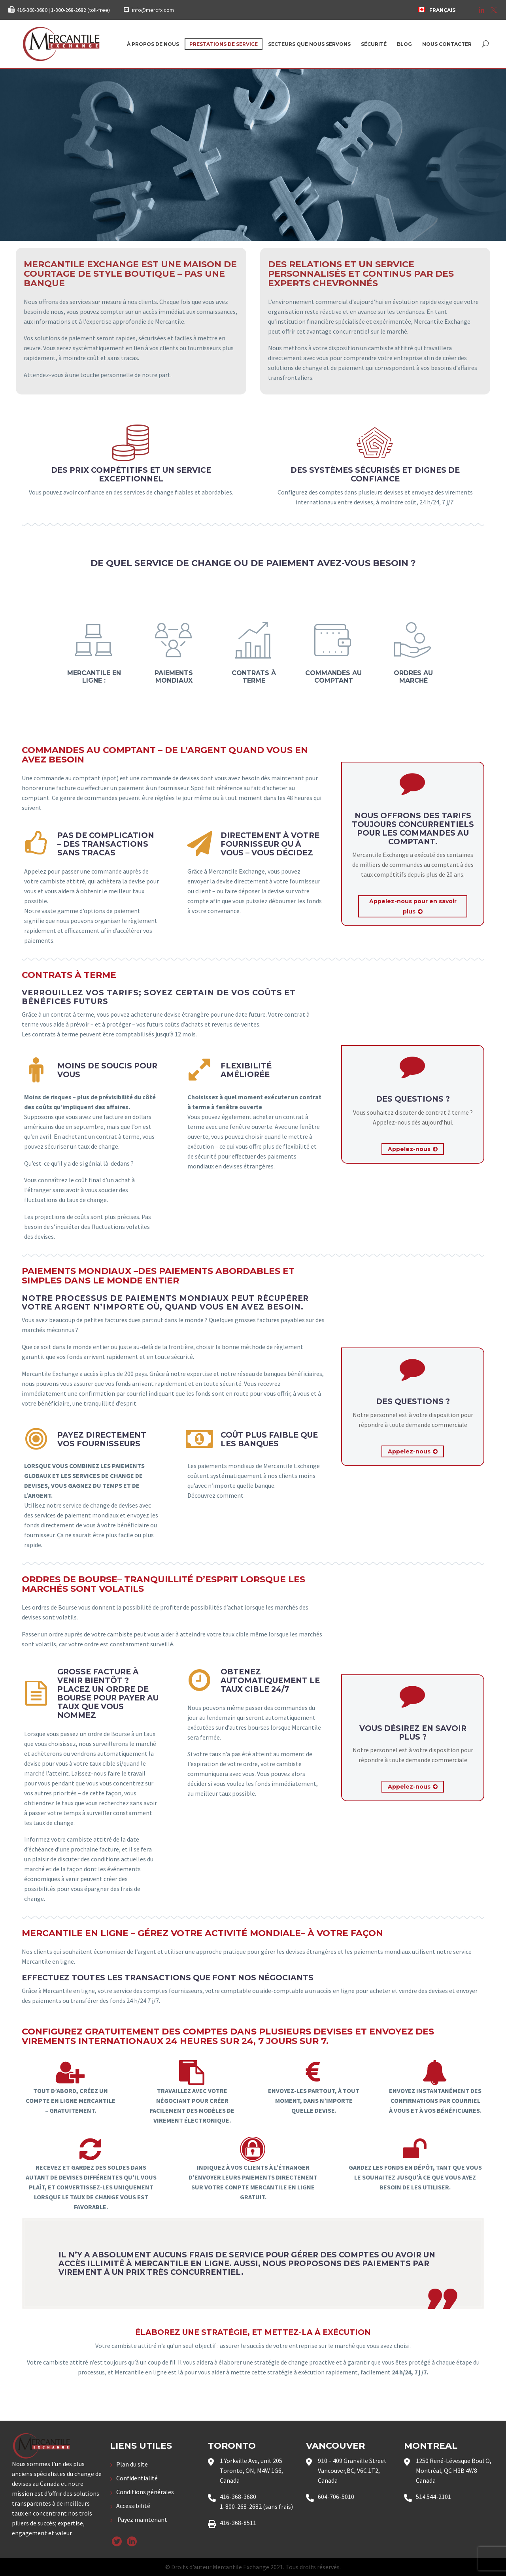  I want to click on À propos de nous, so click(153, 44).